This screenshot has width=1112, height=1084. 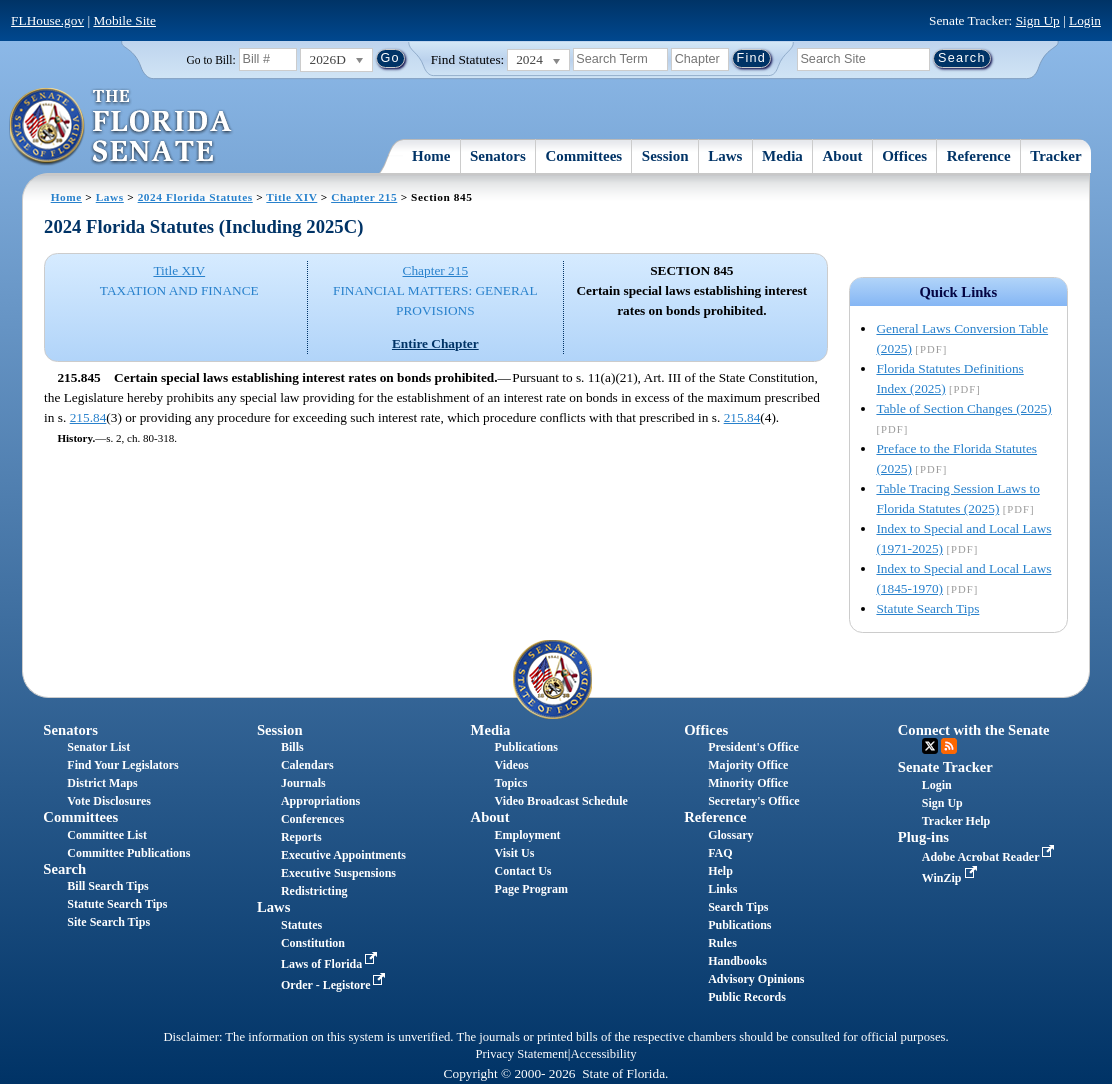 I want to click on Adobe Acrobat Reader, so click(x=990, y=857).